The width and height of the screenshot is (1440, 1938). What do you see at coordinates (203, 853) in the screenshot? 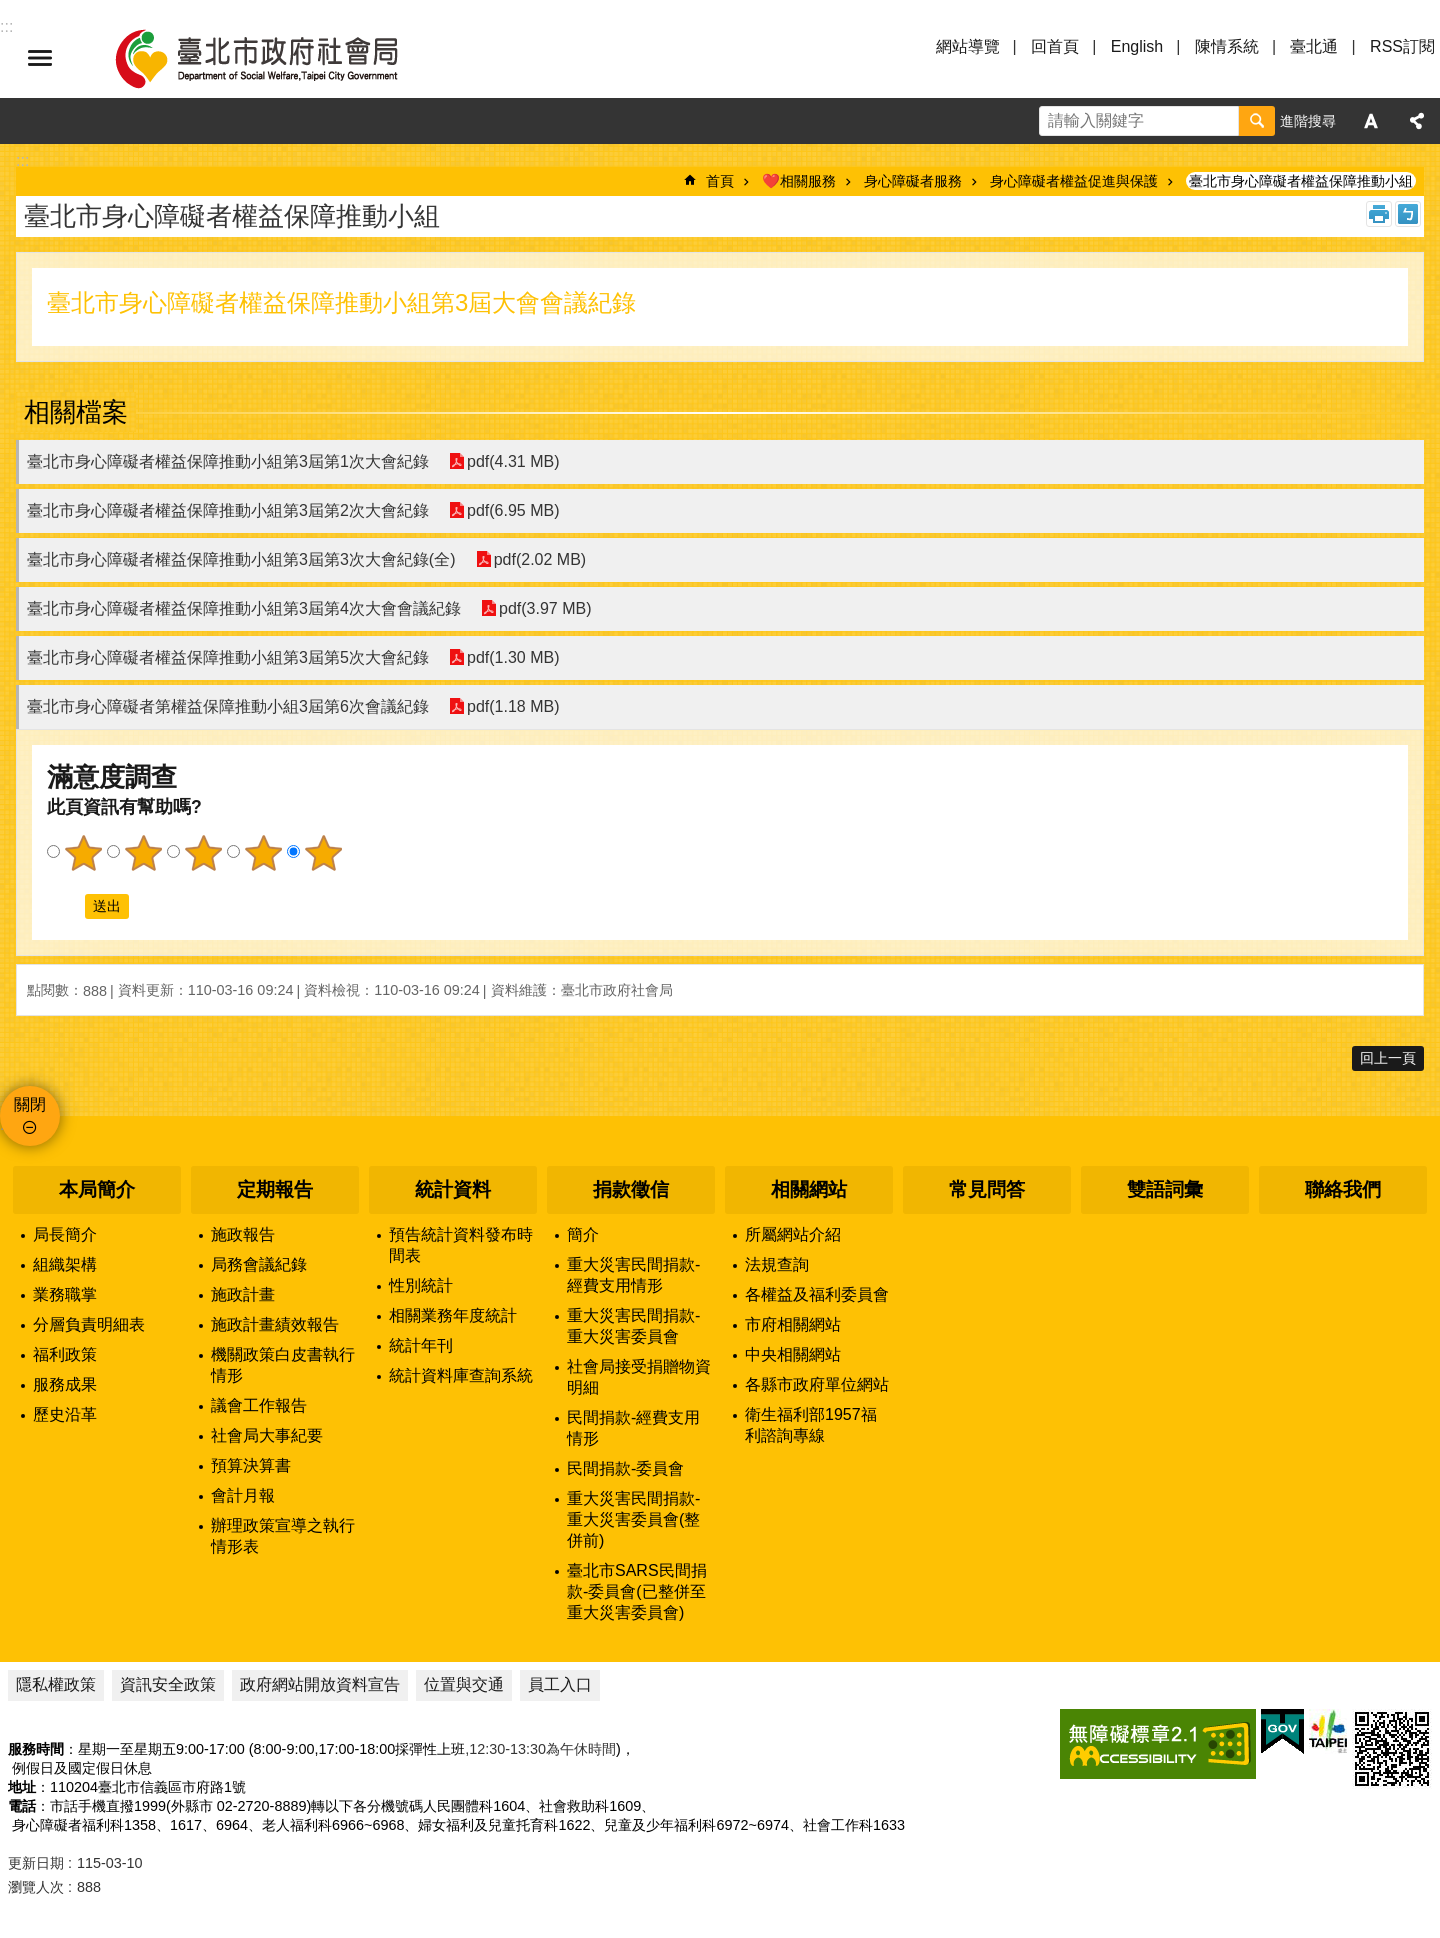
I see `3顆星` at bounding box center [203, 853].